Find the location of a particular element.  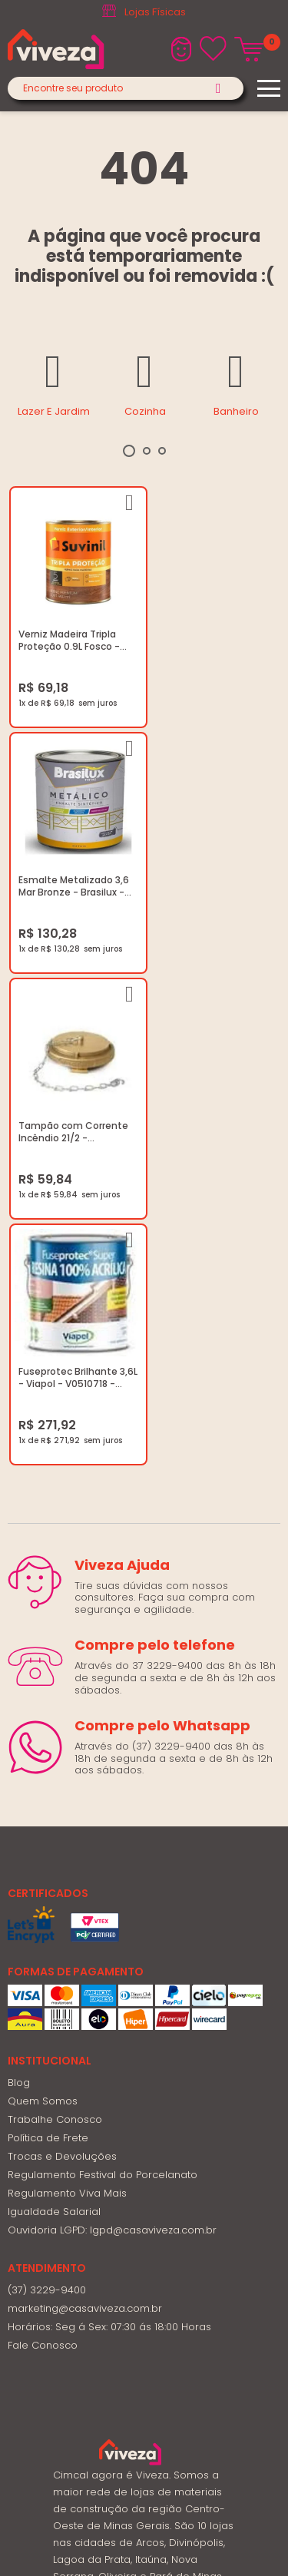

Fale Conosco is located at coordinates (43, 1840).